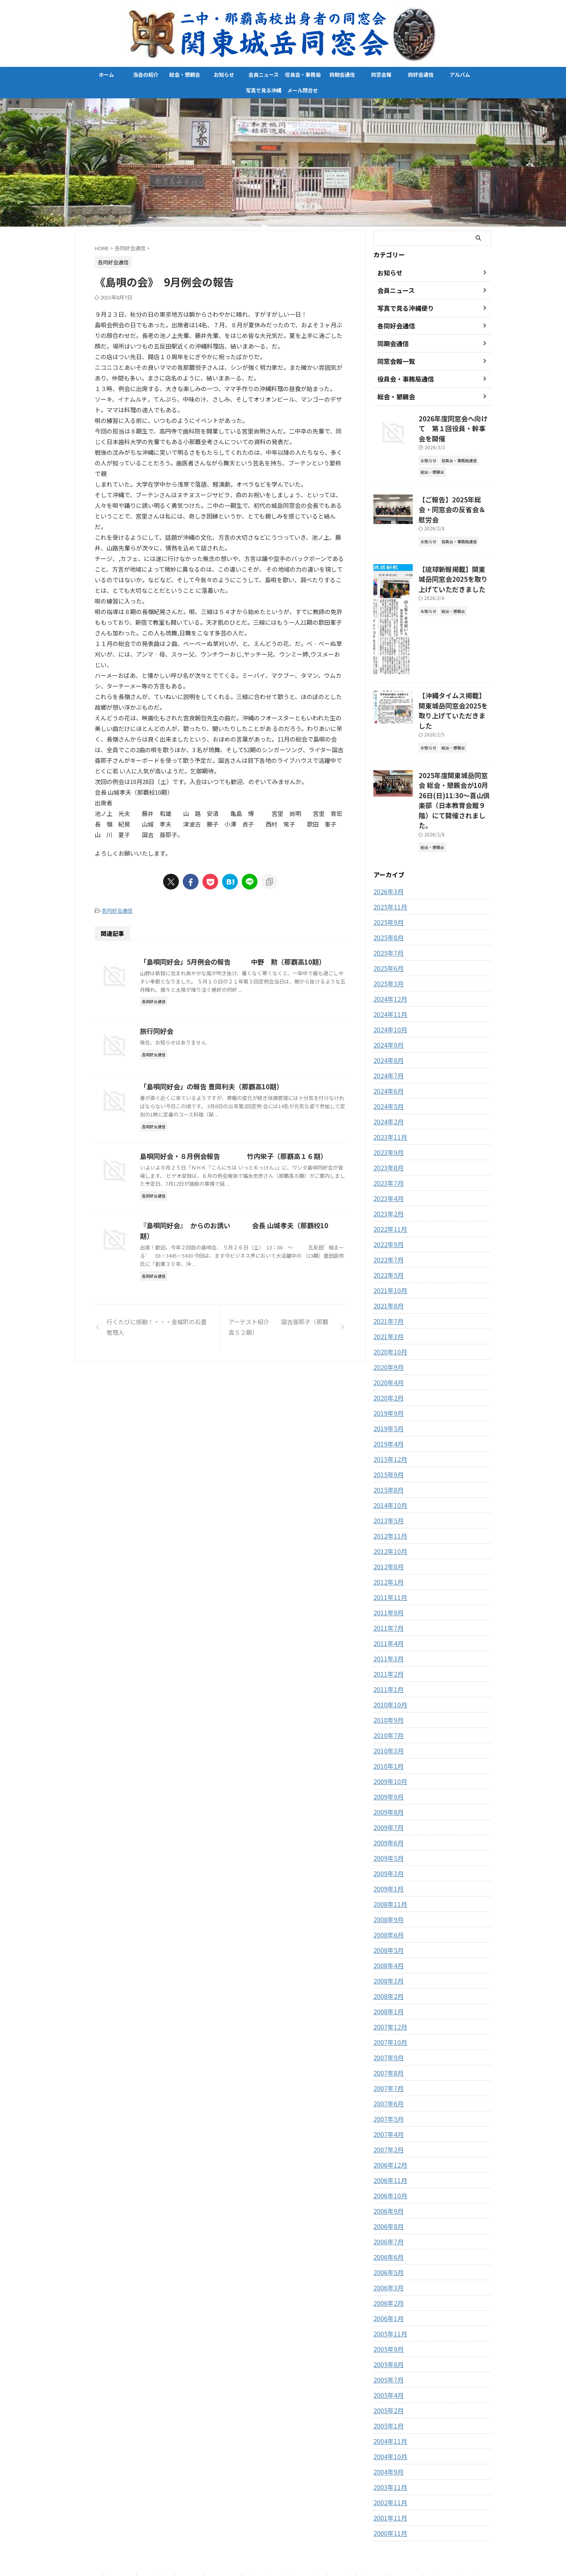  I want to click on 2007年2月, so click(386, 2095).